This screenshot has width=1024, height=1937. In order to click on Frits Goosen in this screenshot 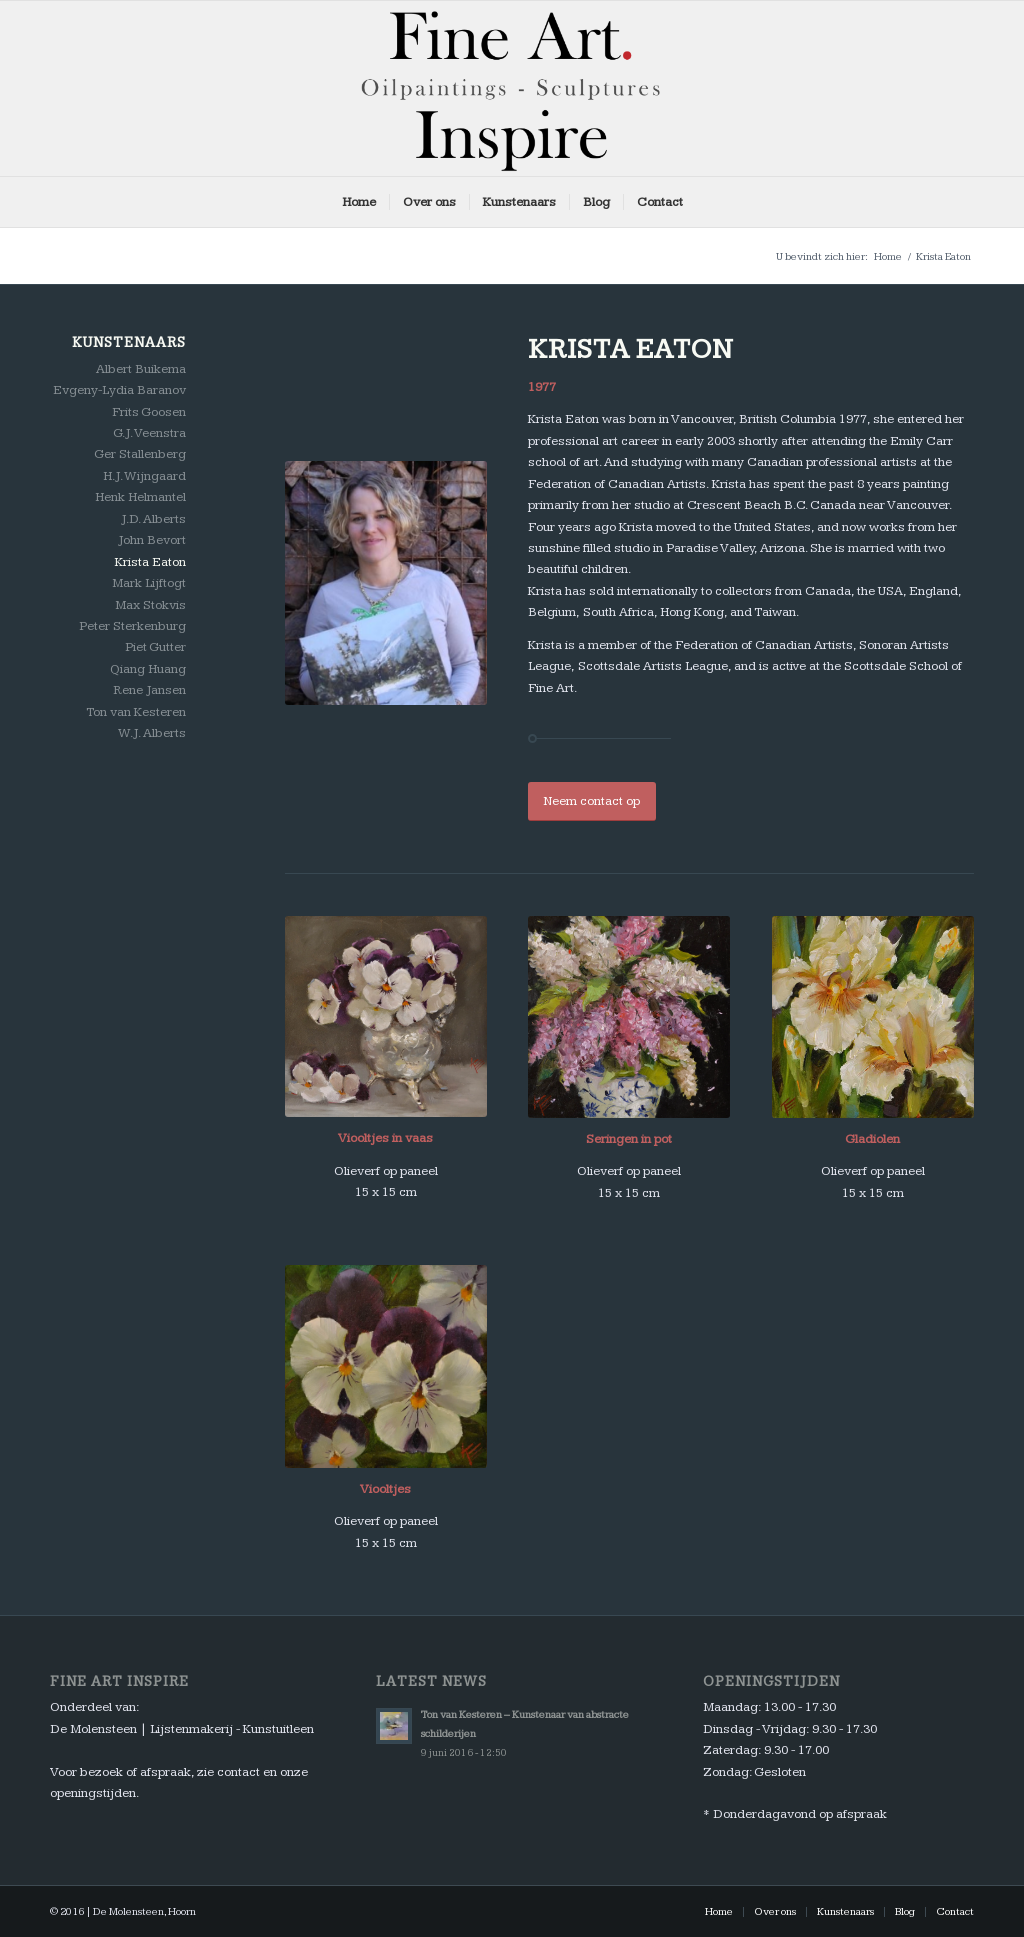, I will do `click(149, 412)`.